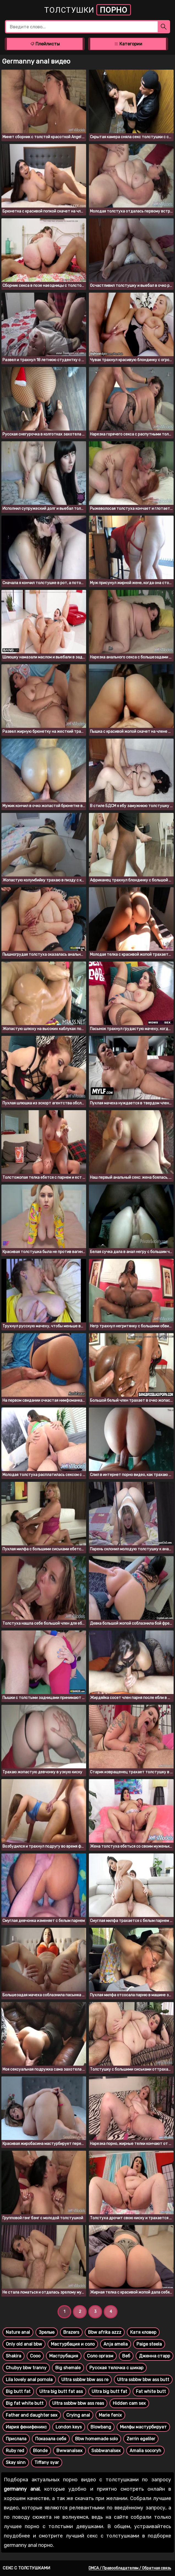 The image size is (175, 2576). I want to click on Ultra ssbbw bbw ass butt, so click(143, 2379).